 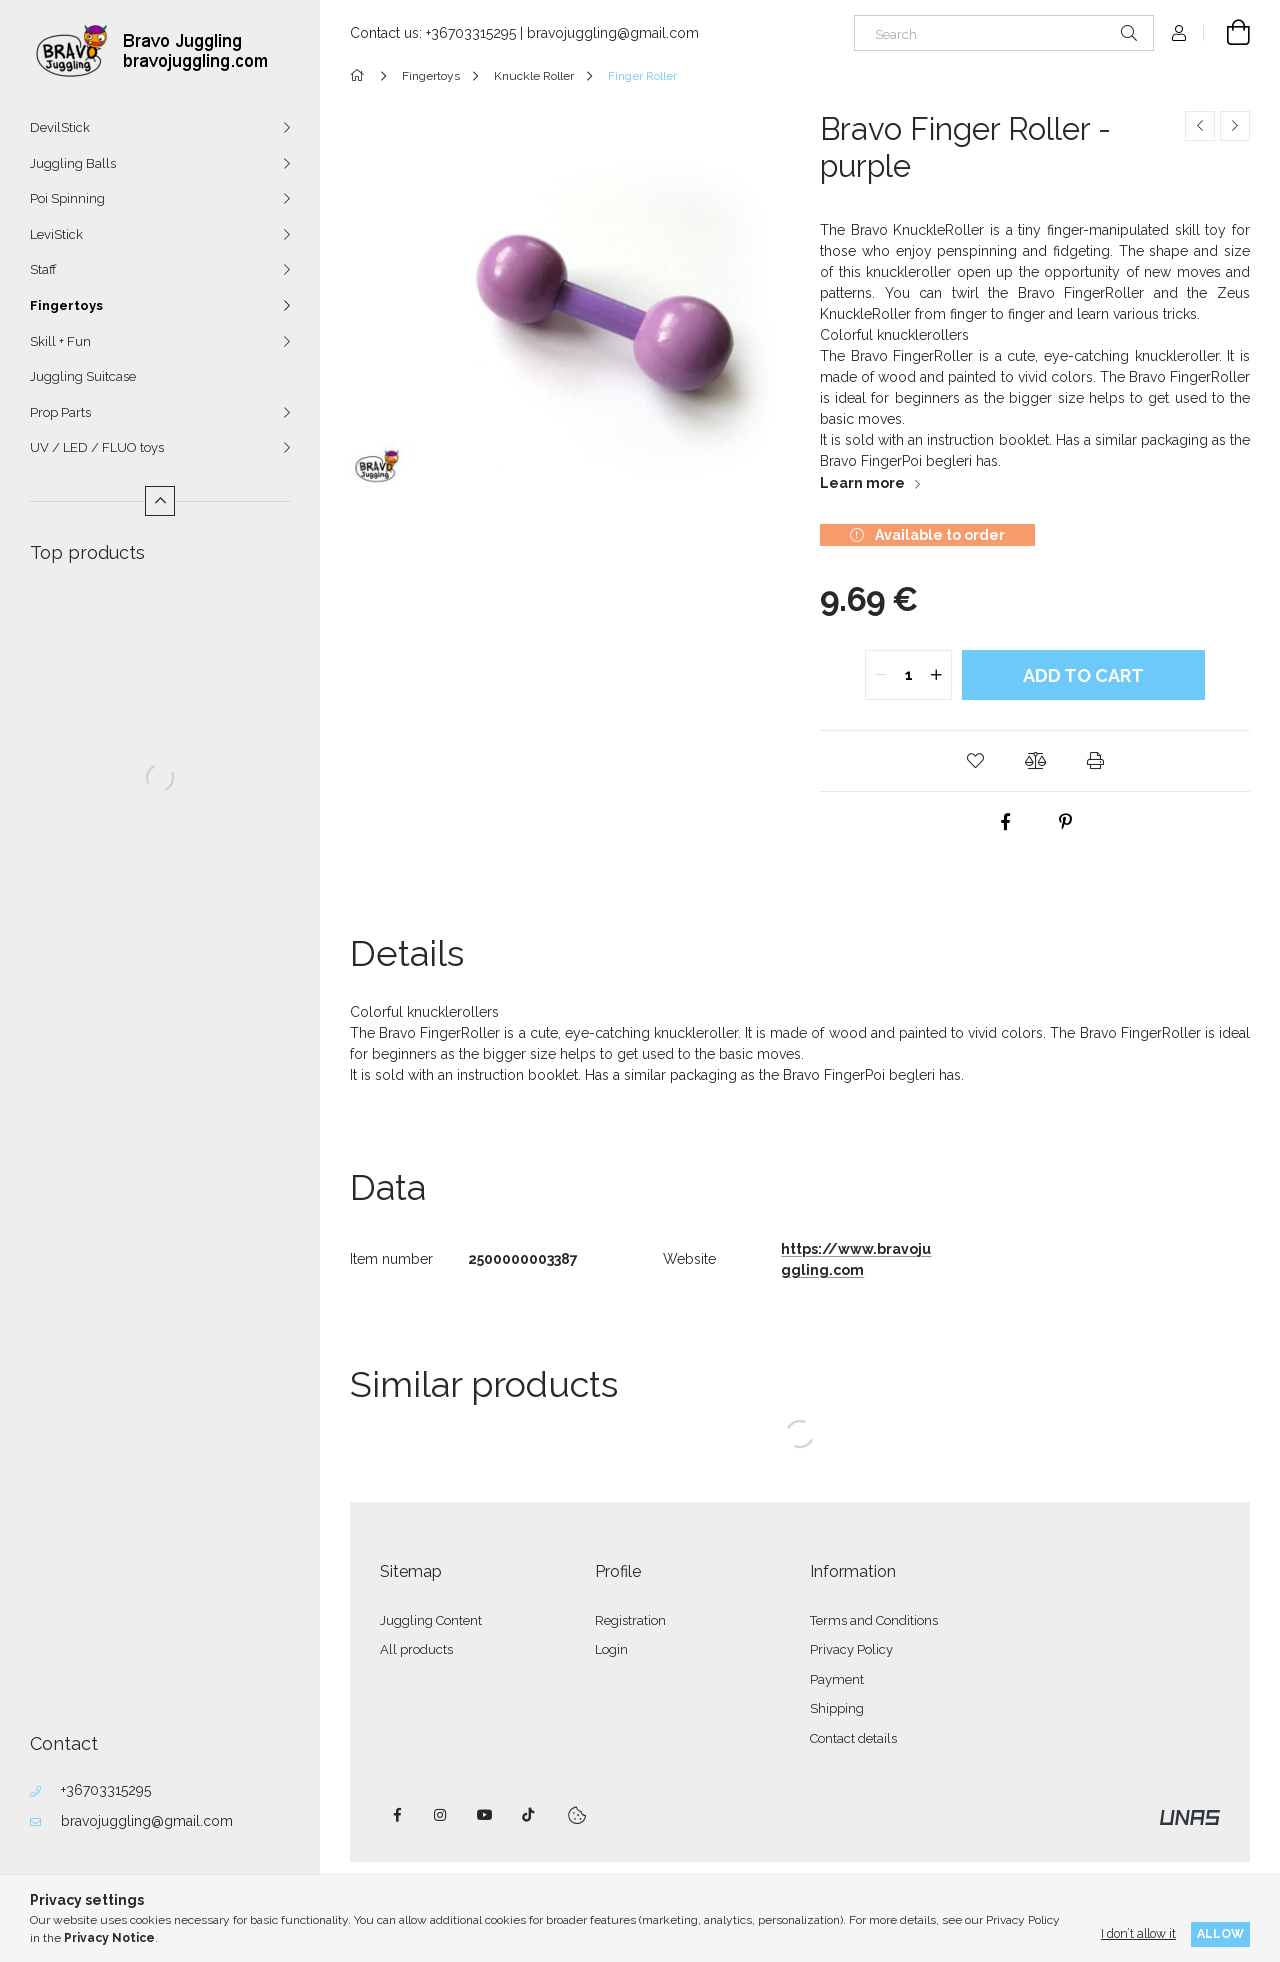 I want to click on Learn more, so click(x=862, y=483).